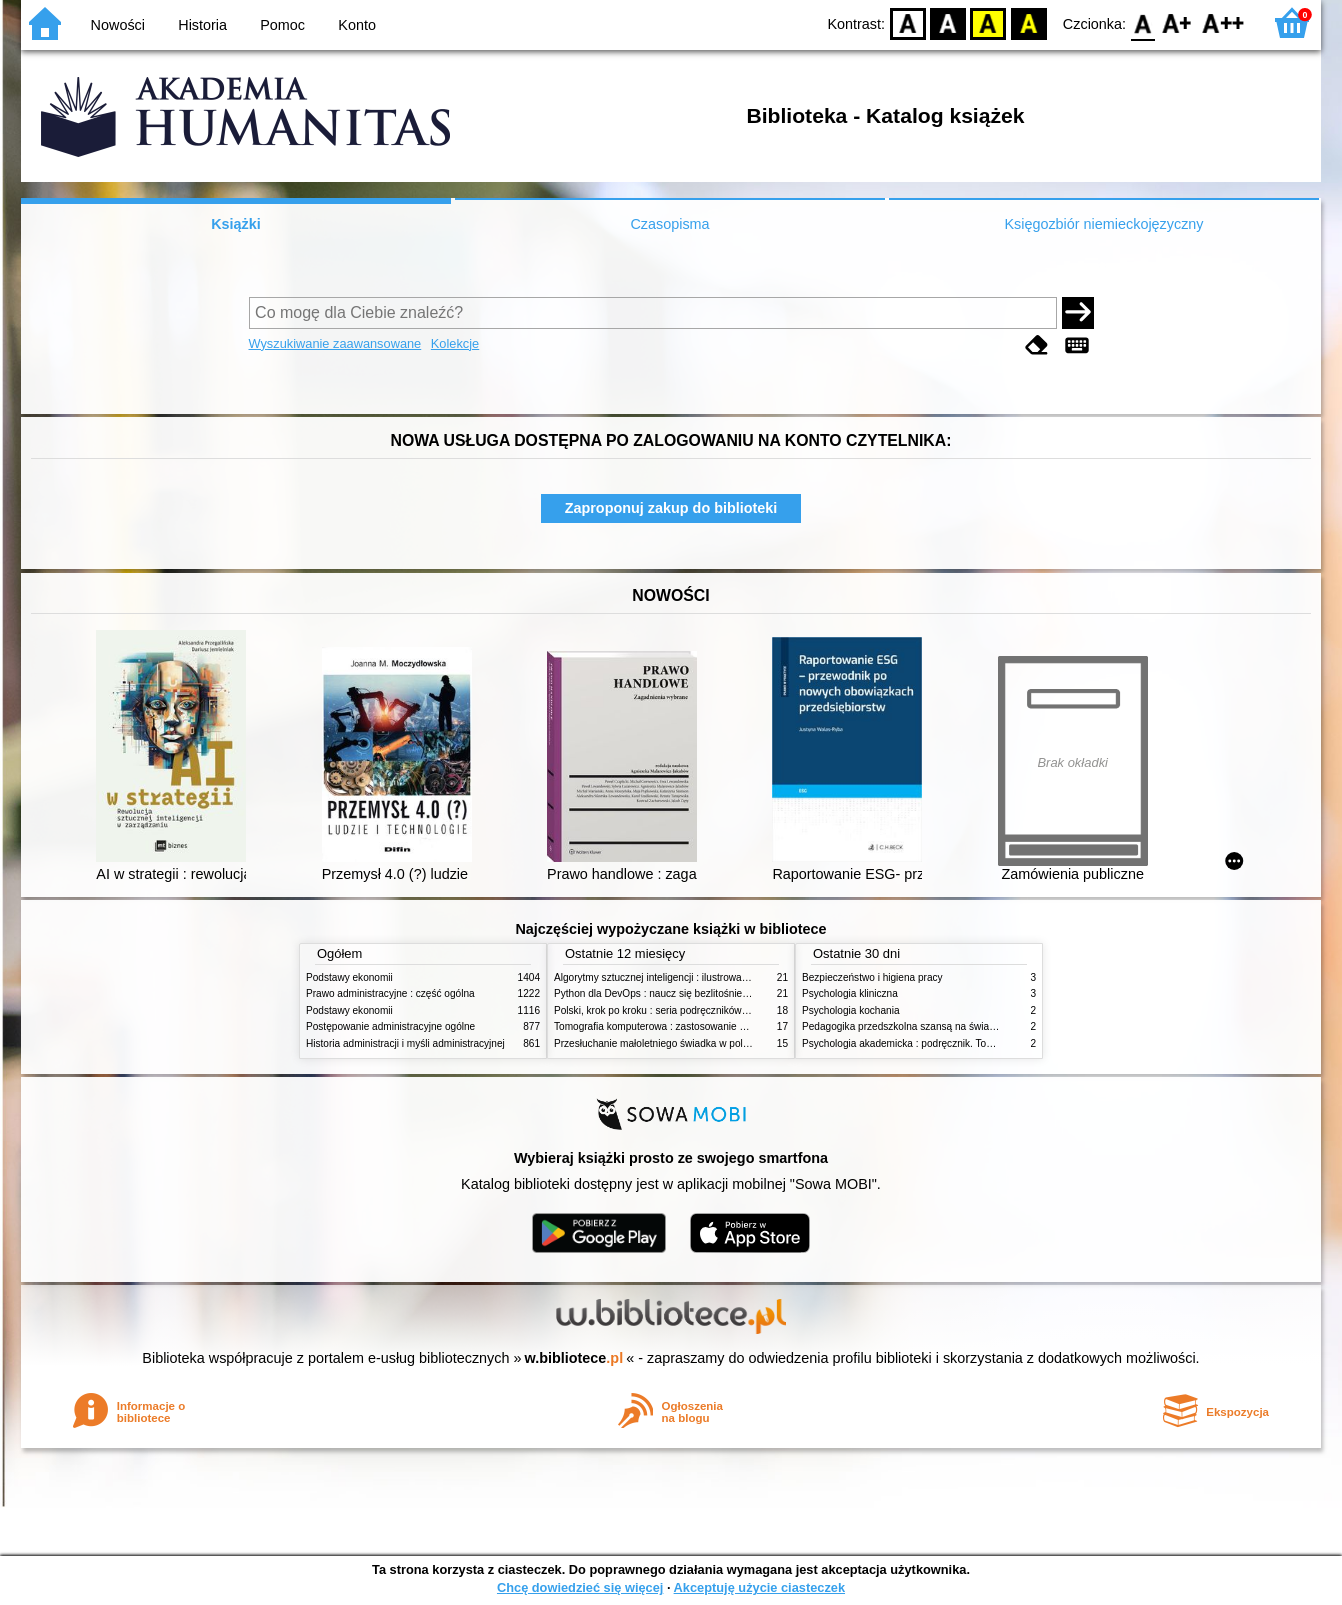  What do you see at coordinates (357, 25) in the screenshot?
I see `Konto` at bounding box center [357, 25].